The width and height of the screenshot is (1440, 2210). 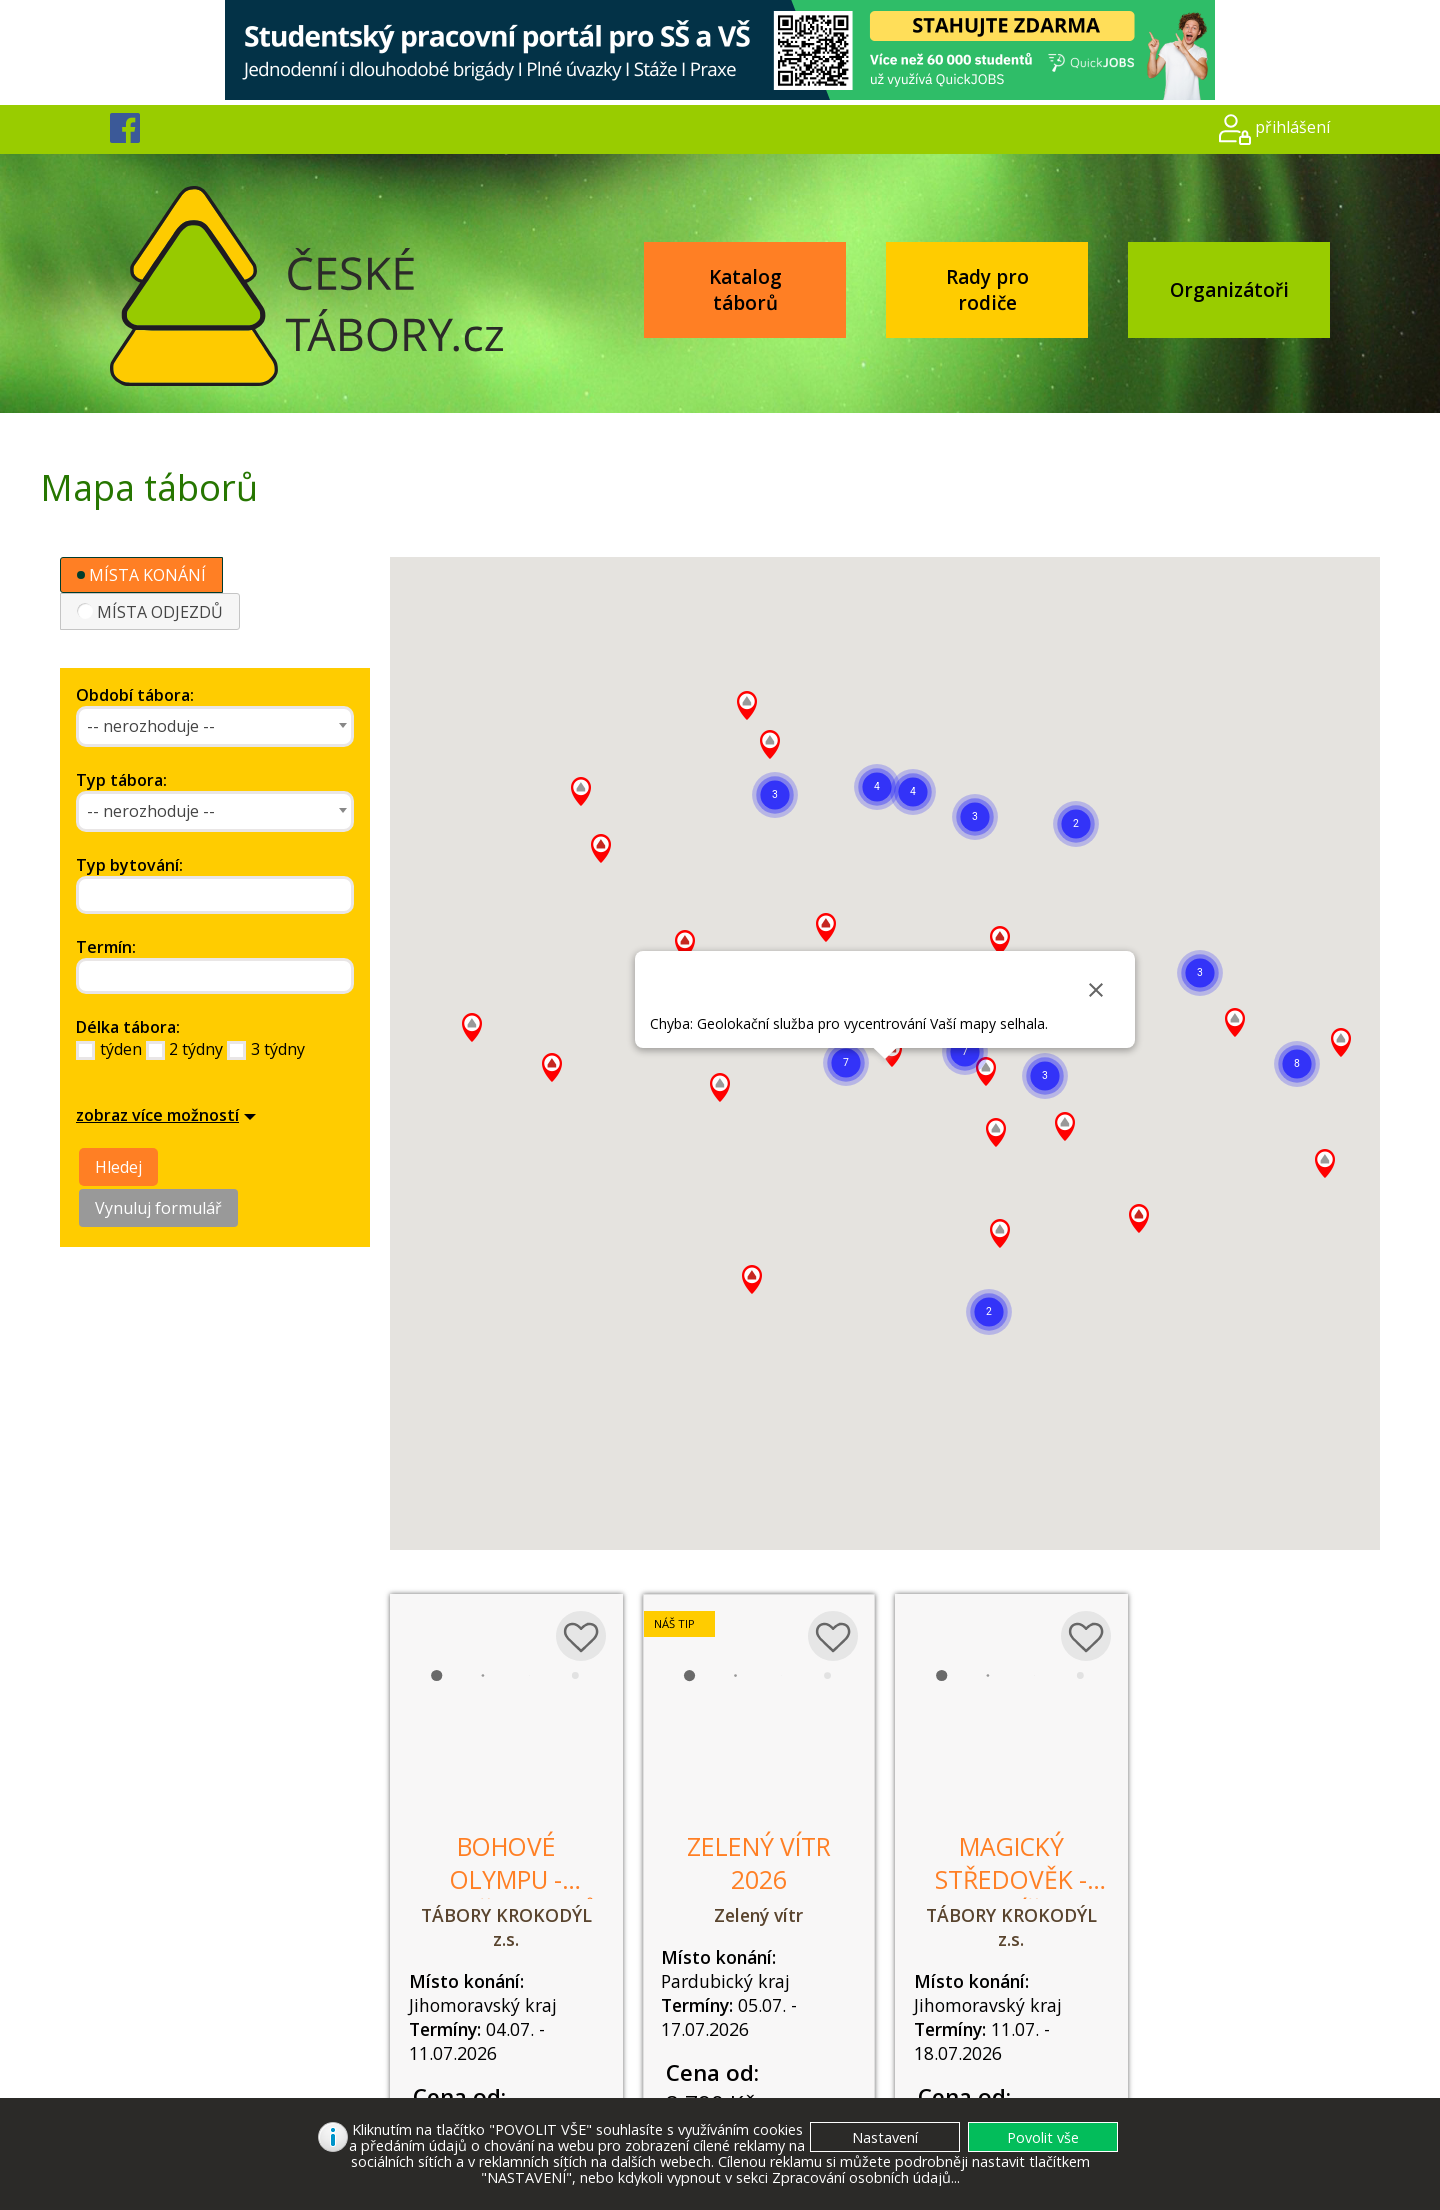 I want to click on [Close], so click(x=1096, y=990).